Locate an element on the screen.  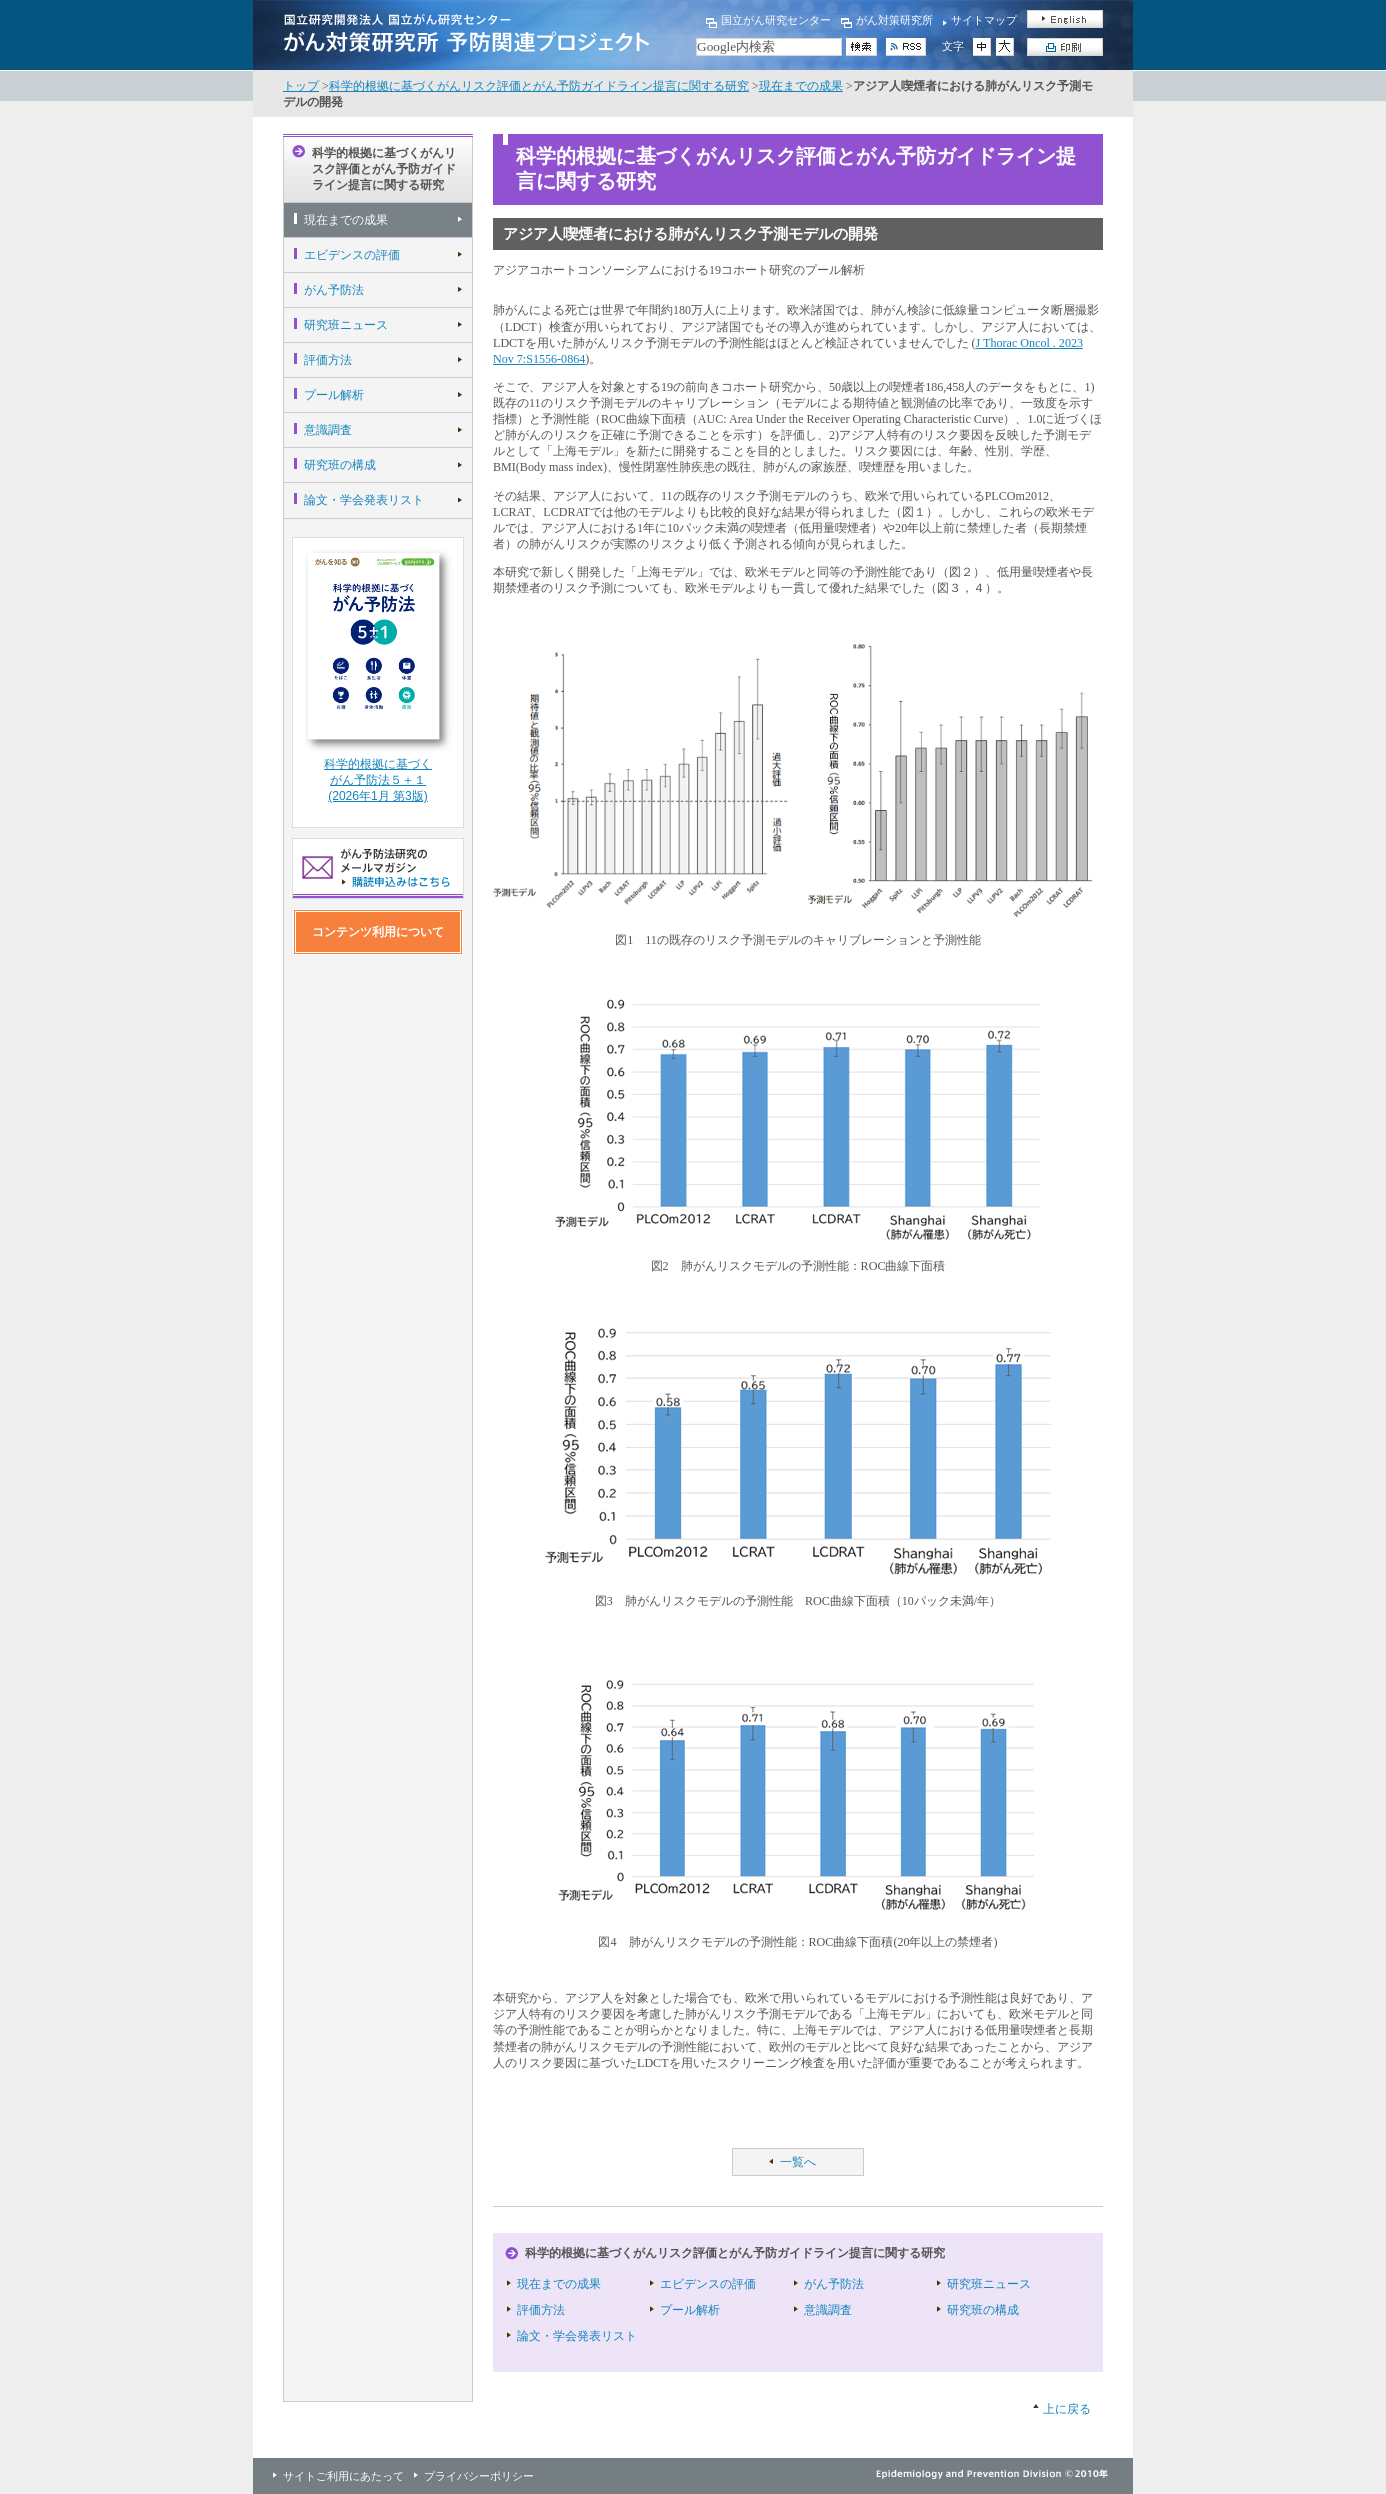
意識調査 is located at coordinates (328, 430).